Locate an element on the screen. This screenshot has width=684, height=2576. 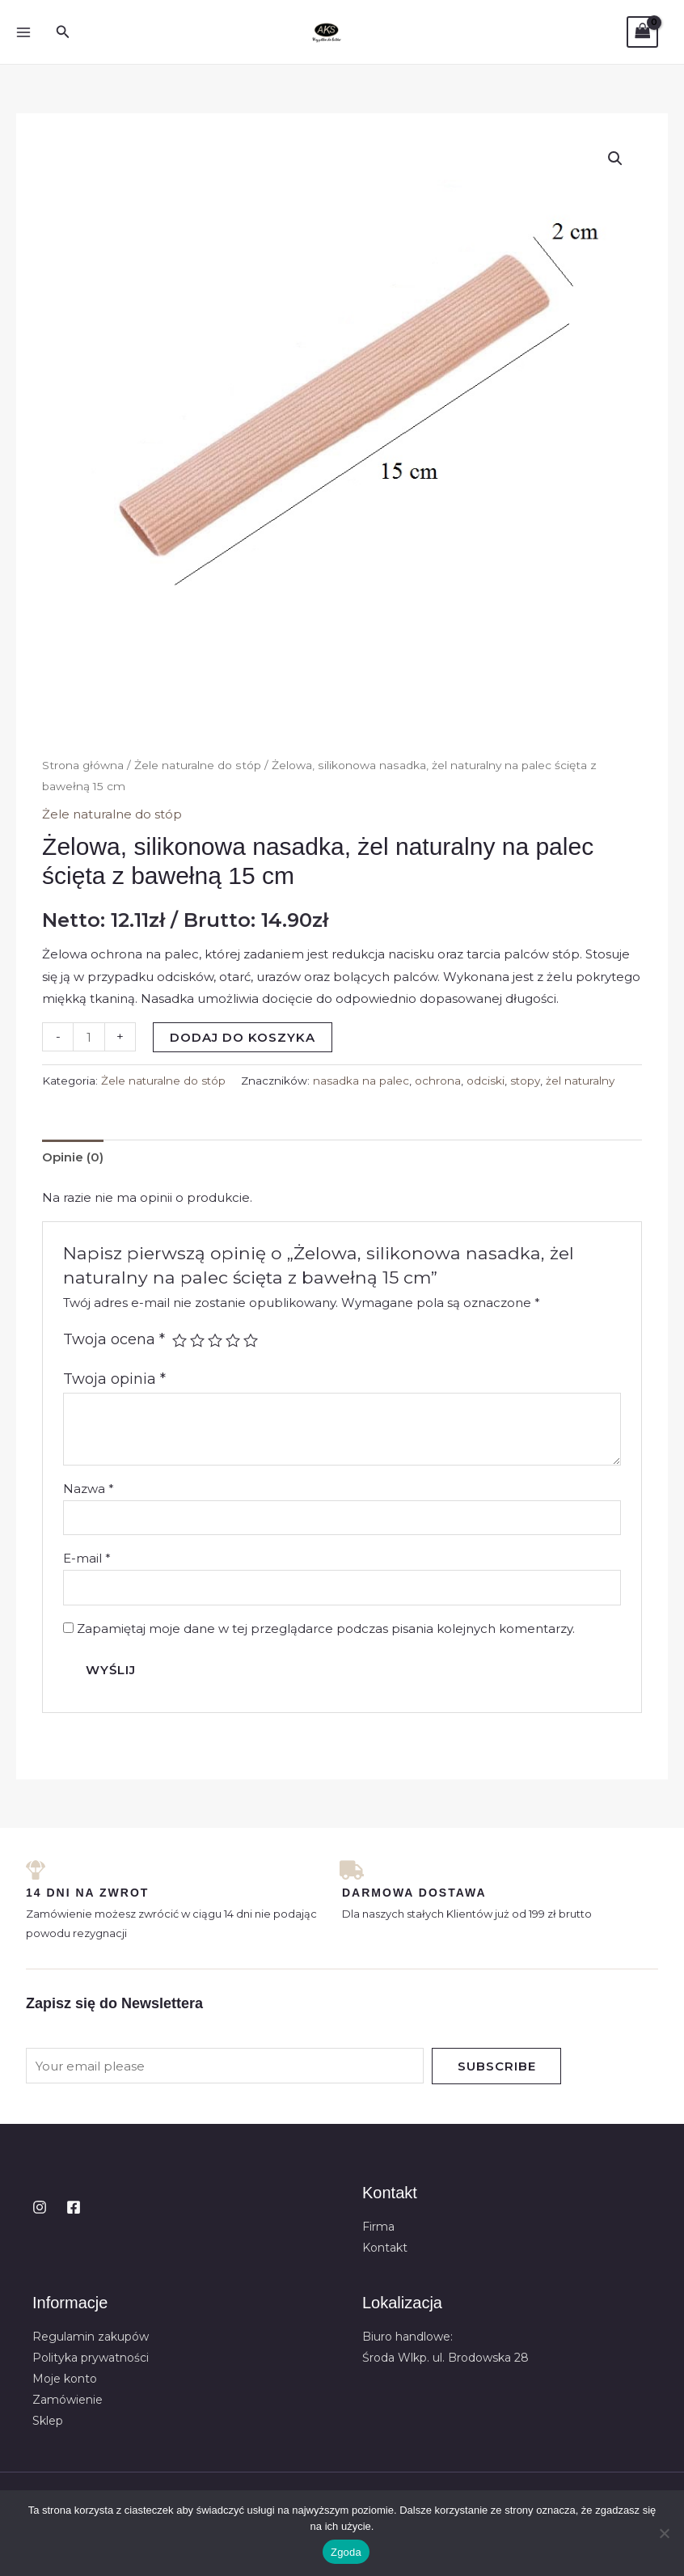
Zgoda is located at coordinates (346, 2552).